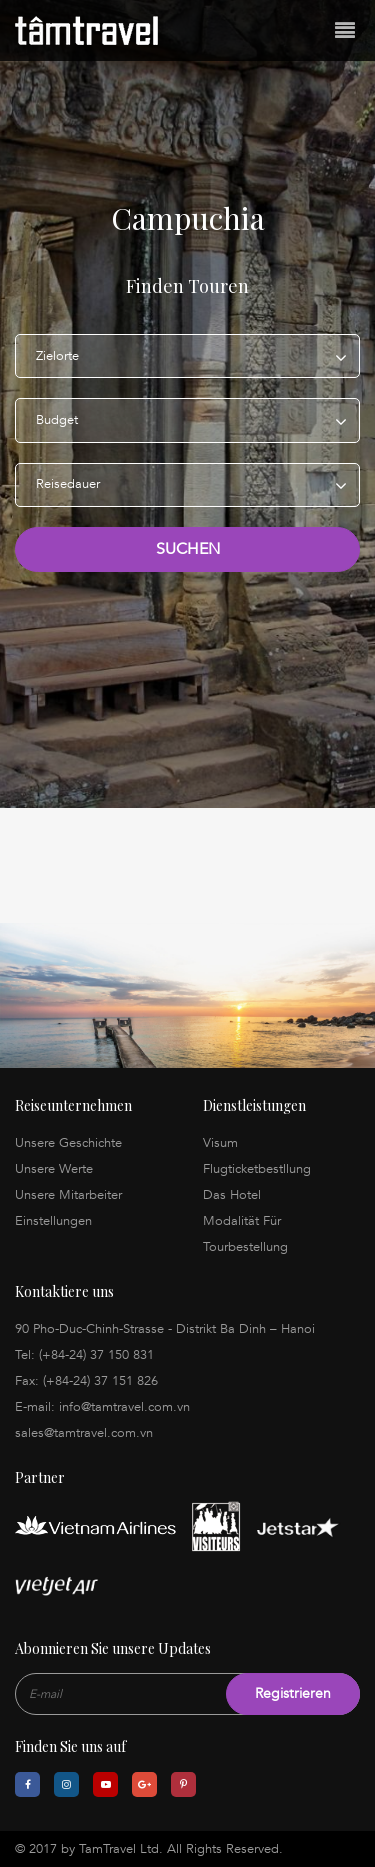 The height and width of the screenshot is (1867, 375). I want to click on Einstellungen, so click(53, 1221).